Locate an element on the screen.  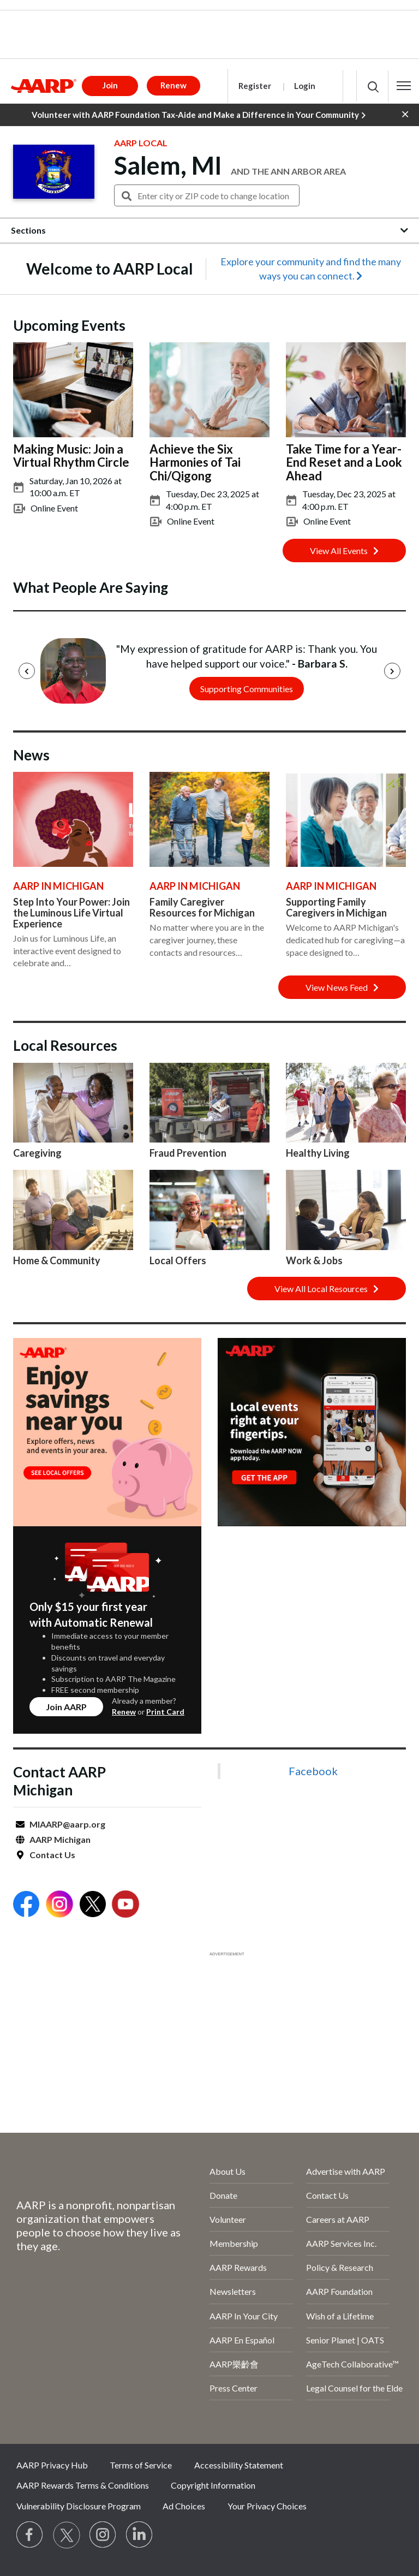
AARP Rewards Terms & Conditions is located at coordinates (82, 2485).